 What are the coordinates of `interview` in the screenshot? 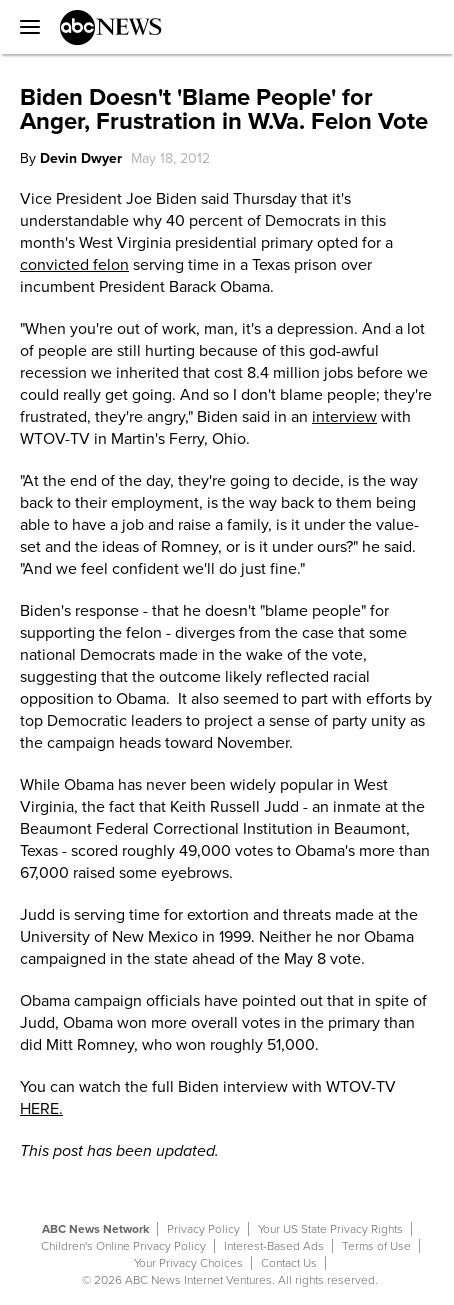 It's located at (344, 417).